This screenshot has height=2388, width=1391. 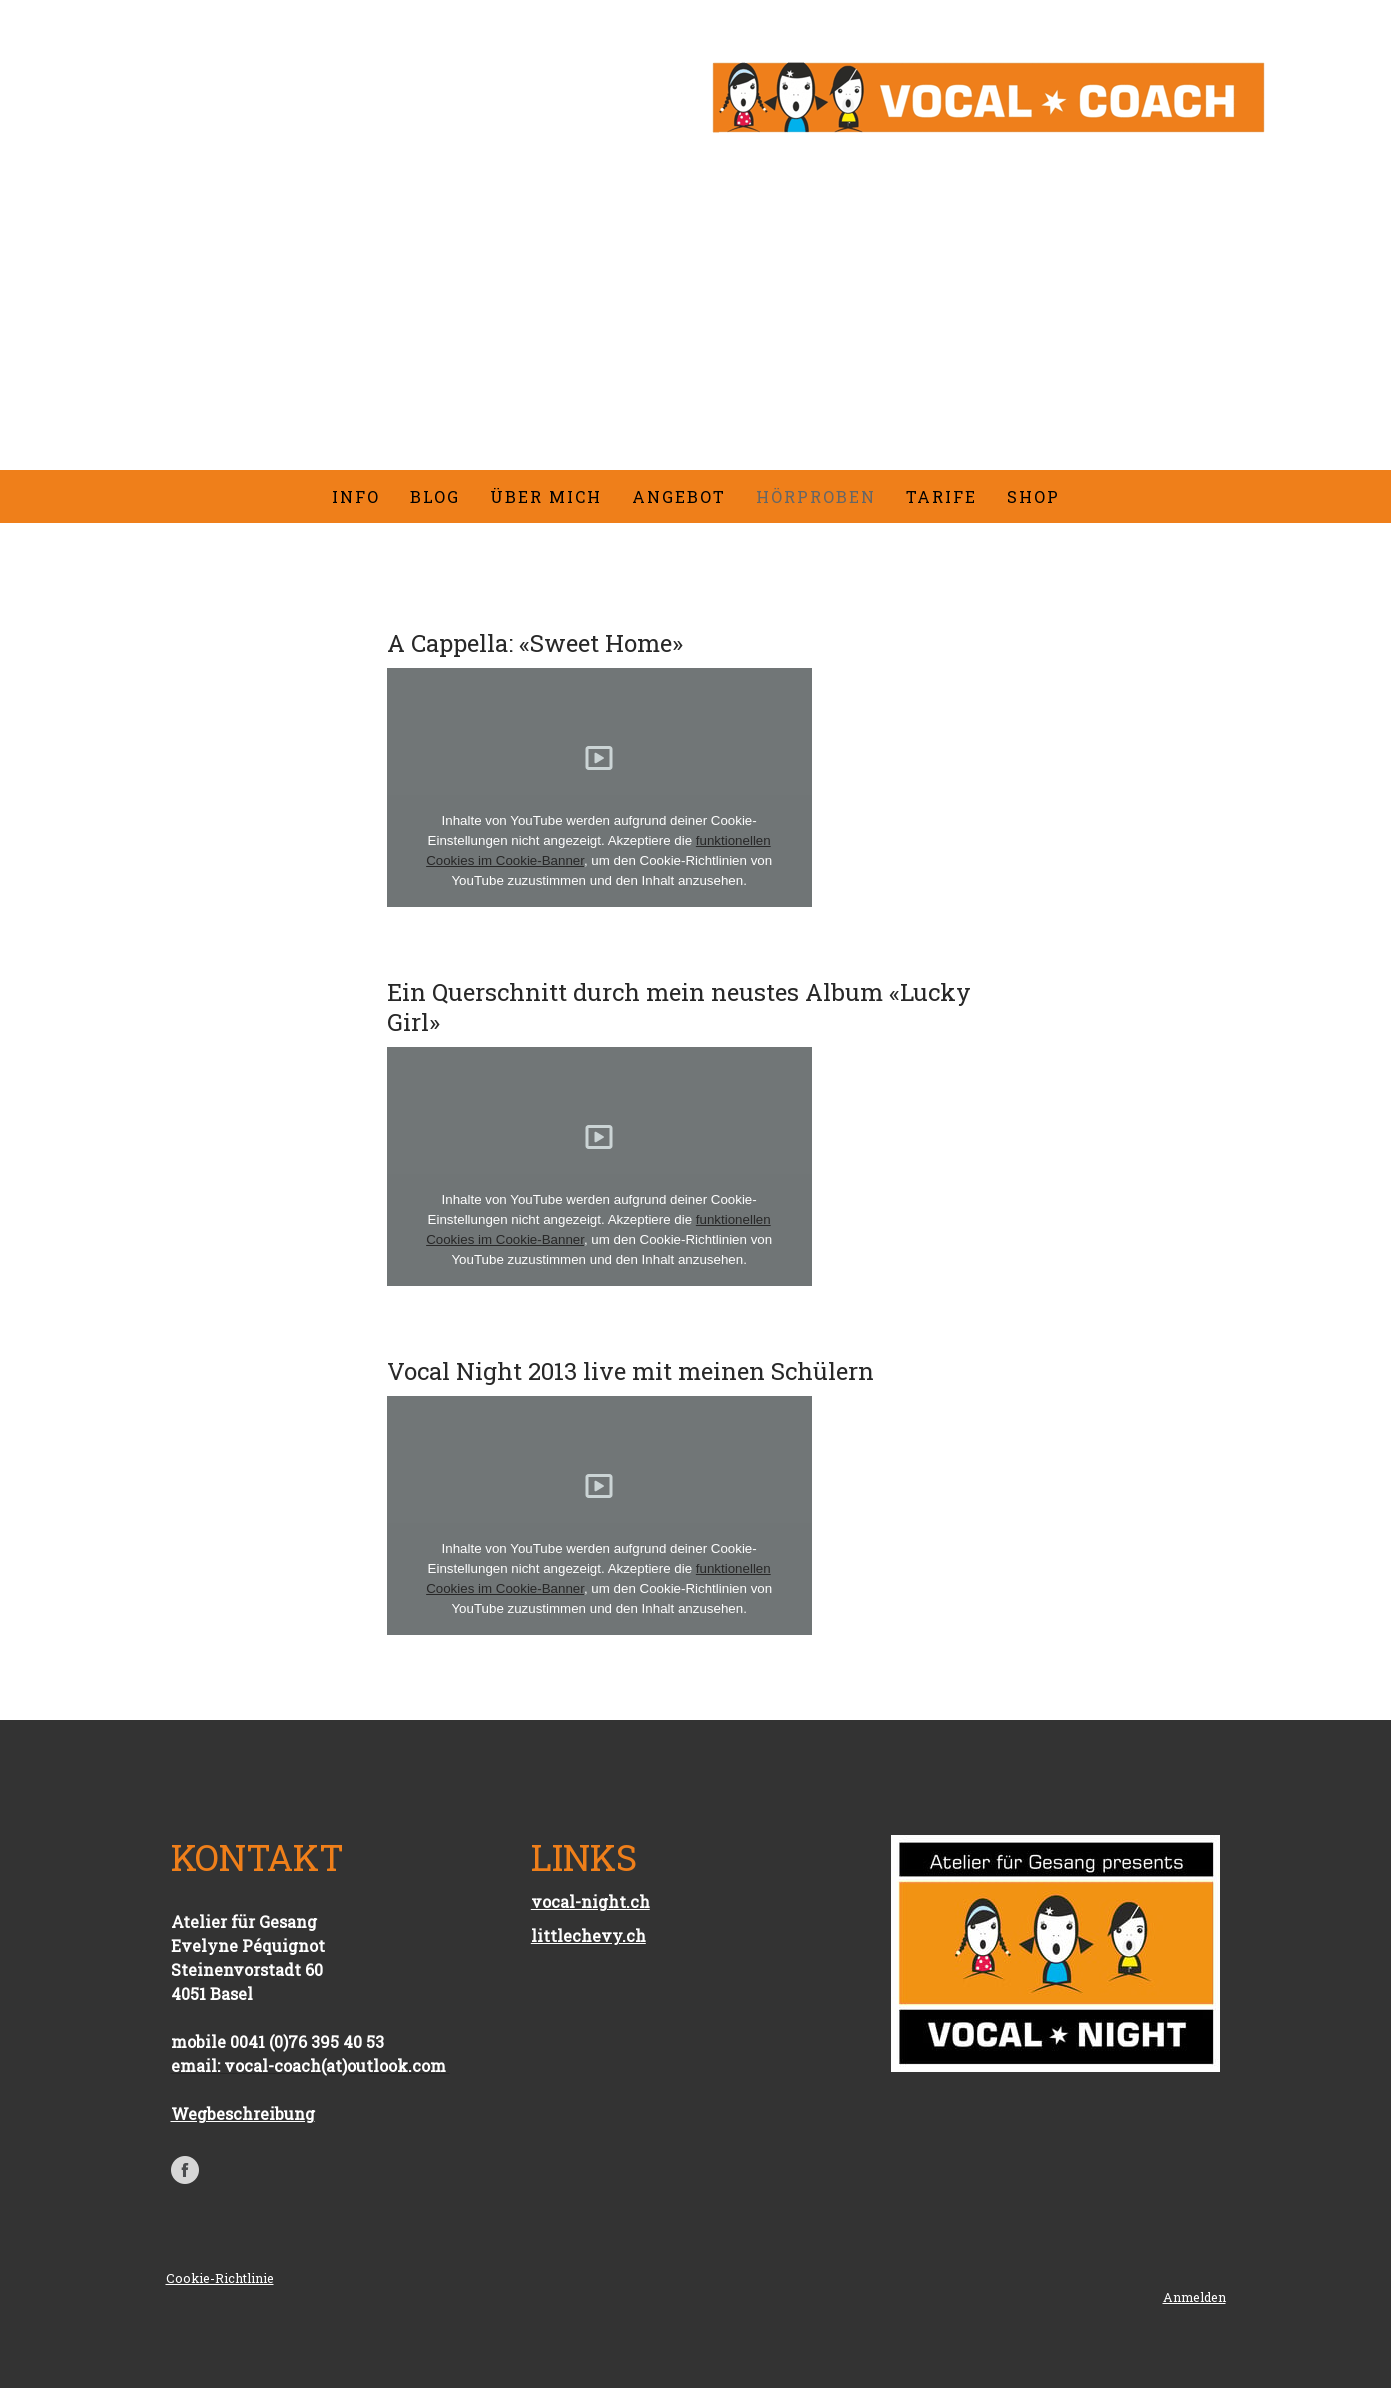 What do you see at coordinates (220, 2278) in the screenshot?
I see `Cookie-Richtlinie` at bounding box center [220, 2278].